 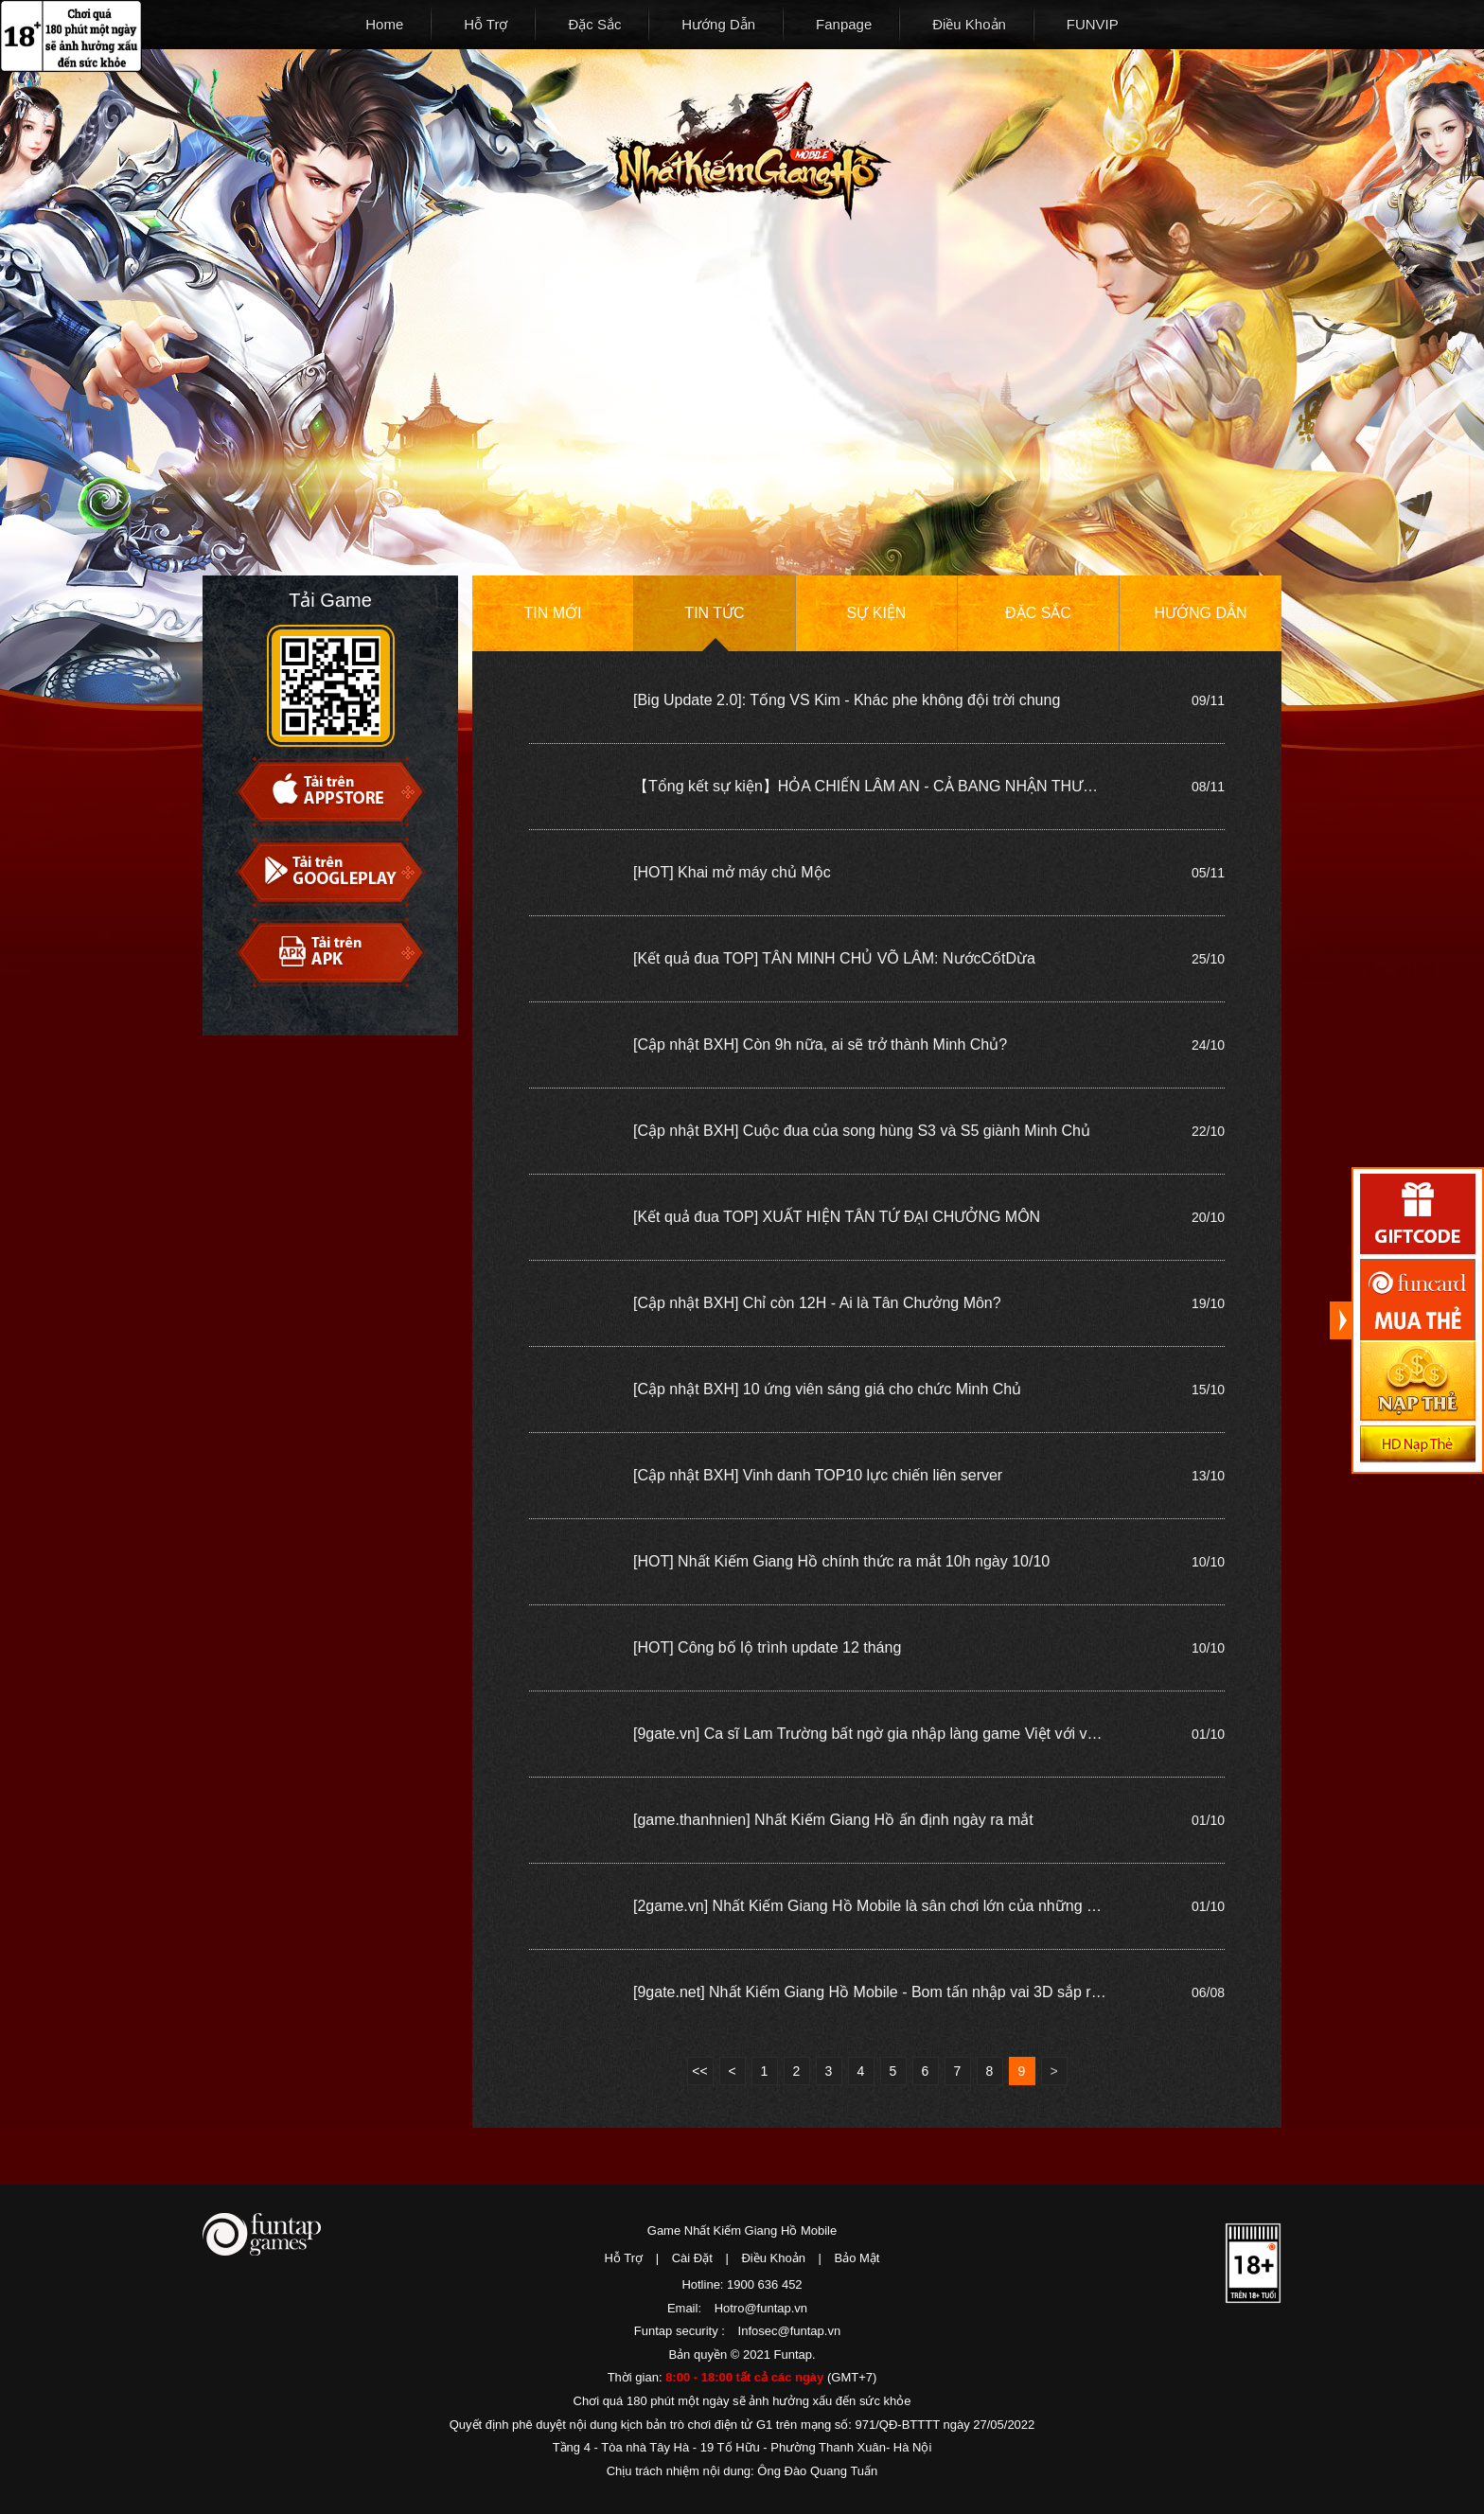 What do you see at coordinates (1038, 613) in the screenshot?
I see `Đặc sắc` at bounding box center [1038, 613].